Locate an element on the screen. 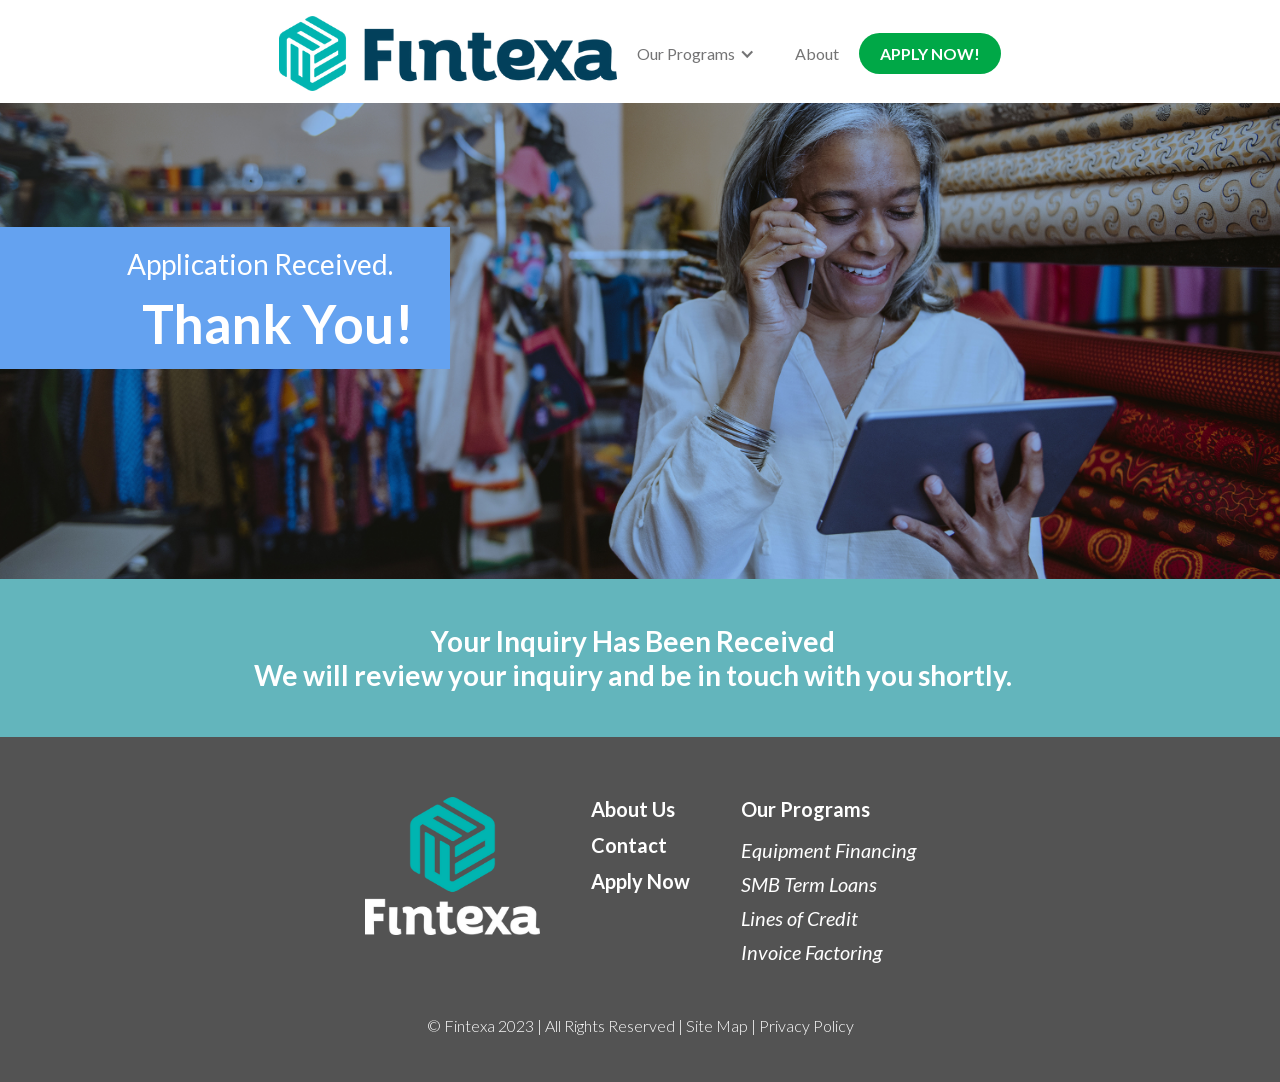 This screenshot has width=1280, height=1082. Apply Now is located at coordinates (640, 881).